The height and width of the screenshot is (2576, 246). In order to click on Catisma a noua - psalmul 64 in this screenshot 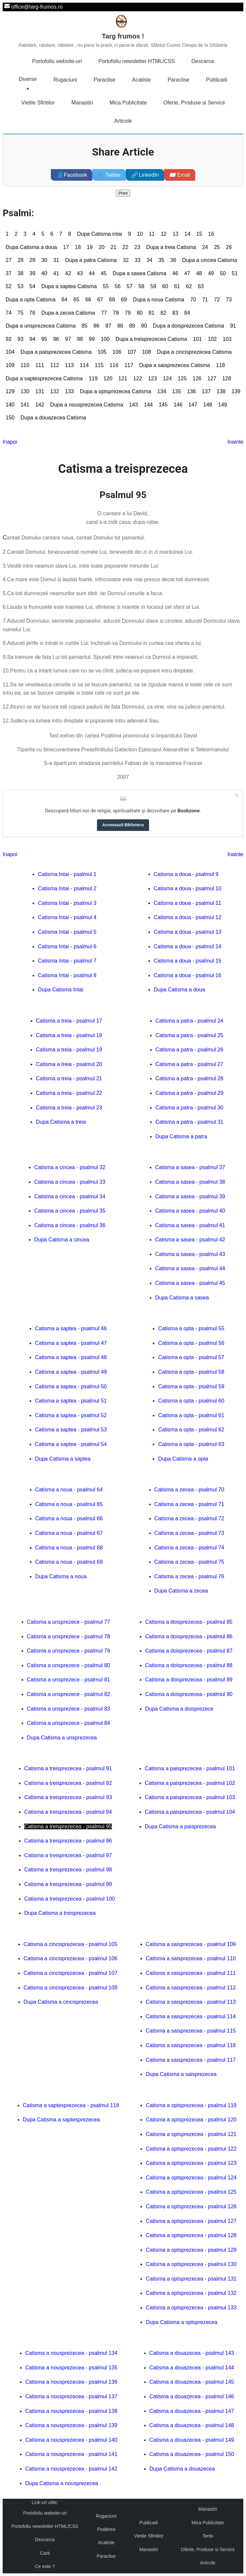, I will do `click(69, 1489)`.